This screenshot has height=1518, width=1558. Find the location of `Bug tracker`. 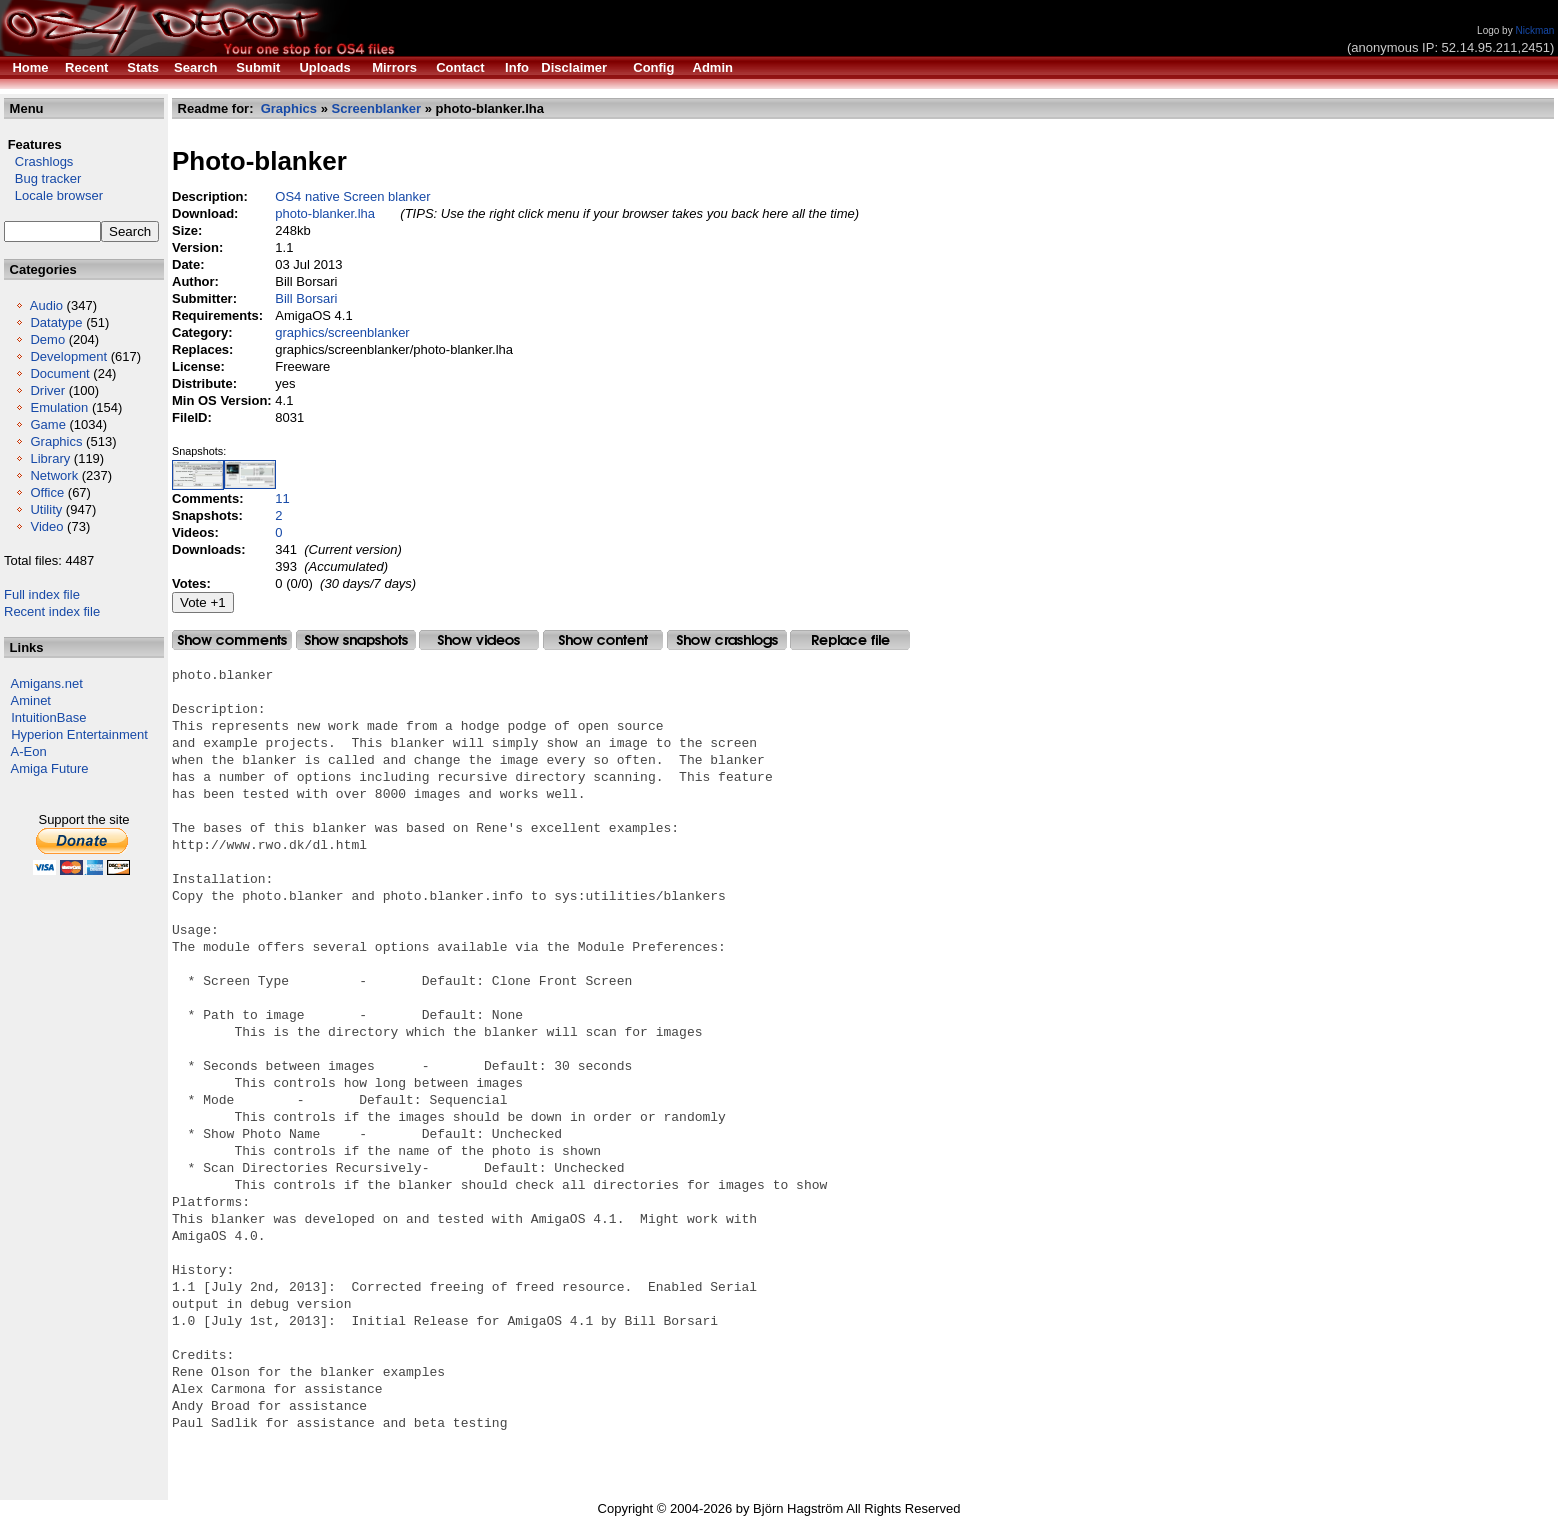

Bug tracker is located at coordinates (42, 178).